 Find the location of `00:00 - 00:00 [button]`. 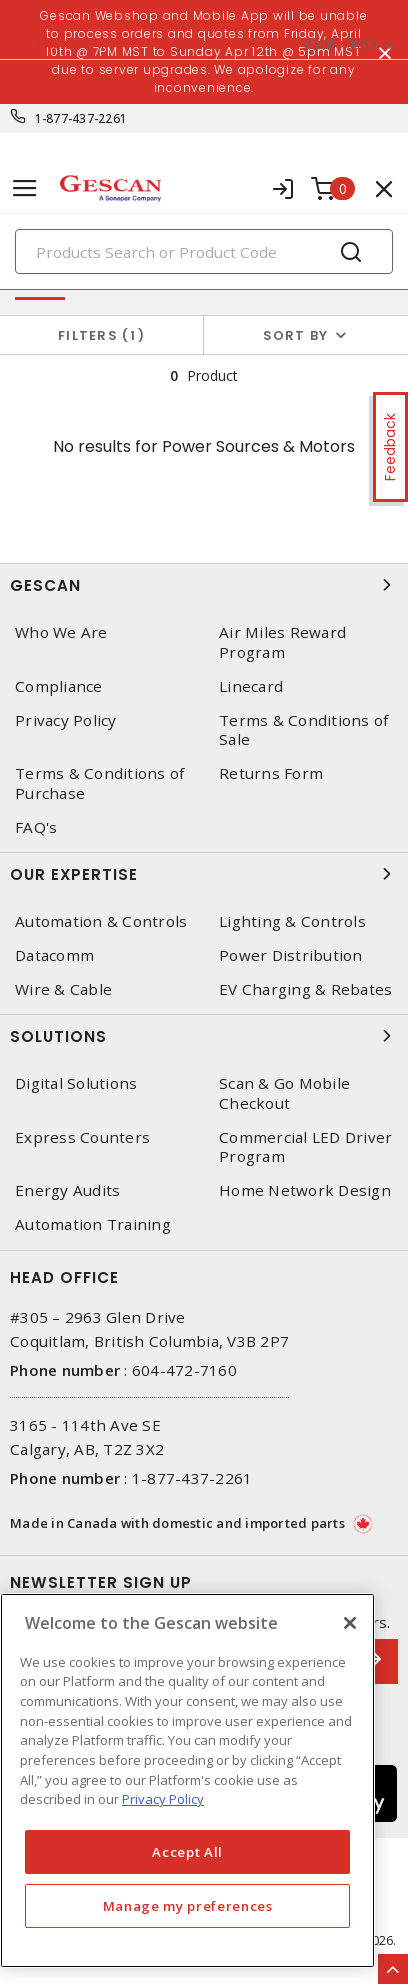

00:00 - 00:00 [button] is located at coordinates (341, 44).